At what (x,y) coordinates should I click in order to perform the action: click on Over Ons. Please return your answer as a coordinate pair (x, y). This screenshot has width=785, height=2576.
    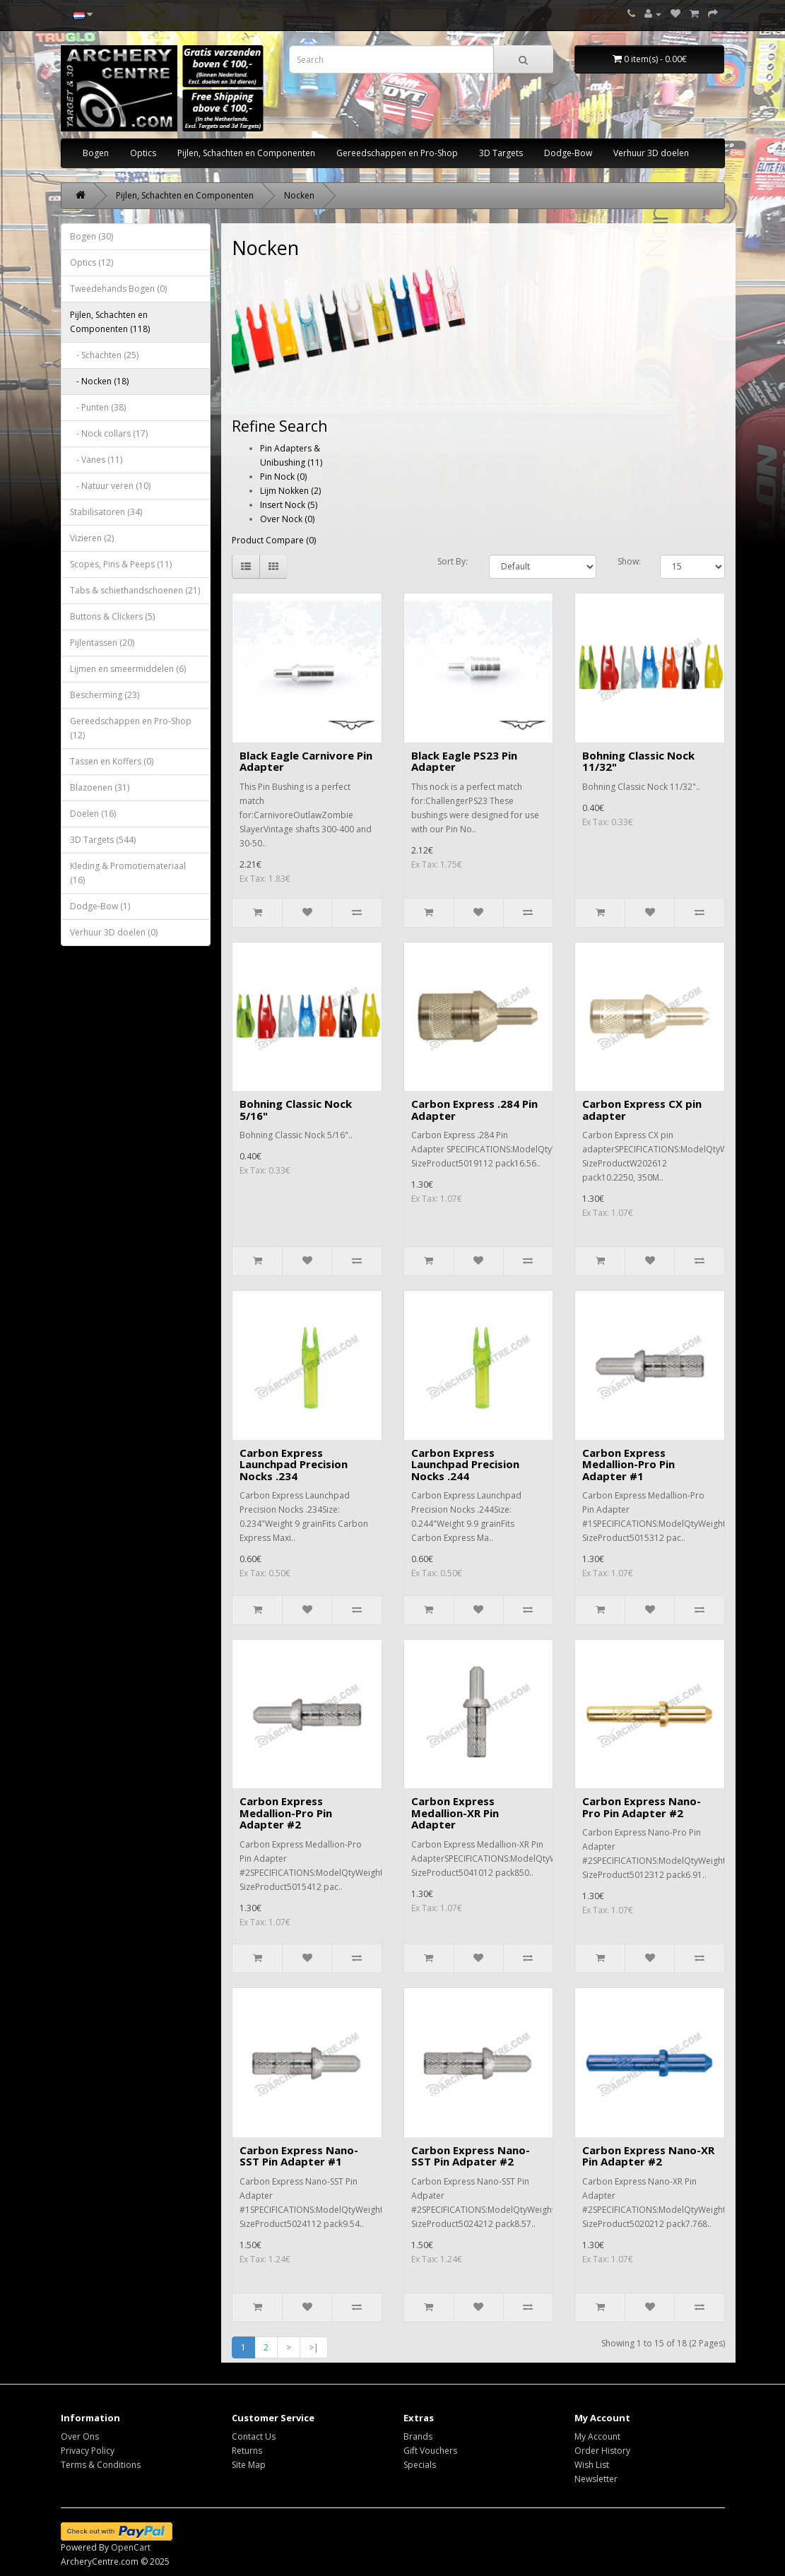
    Looking at the image, I should click on (80, 2436).